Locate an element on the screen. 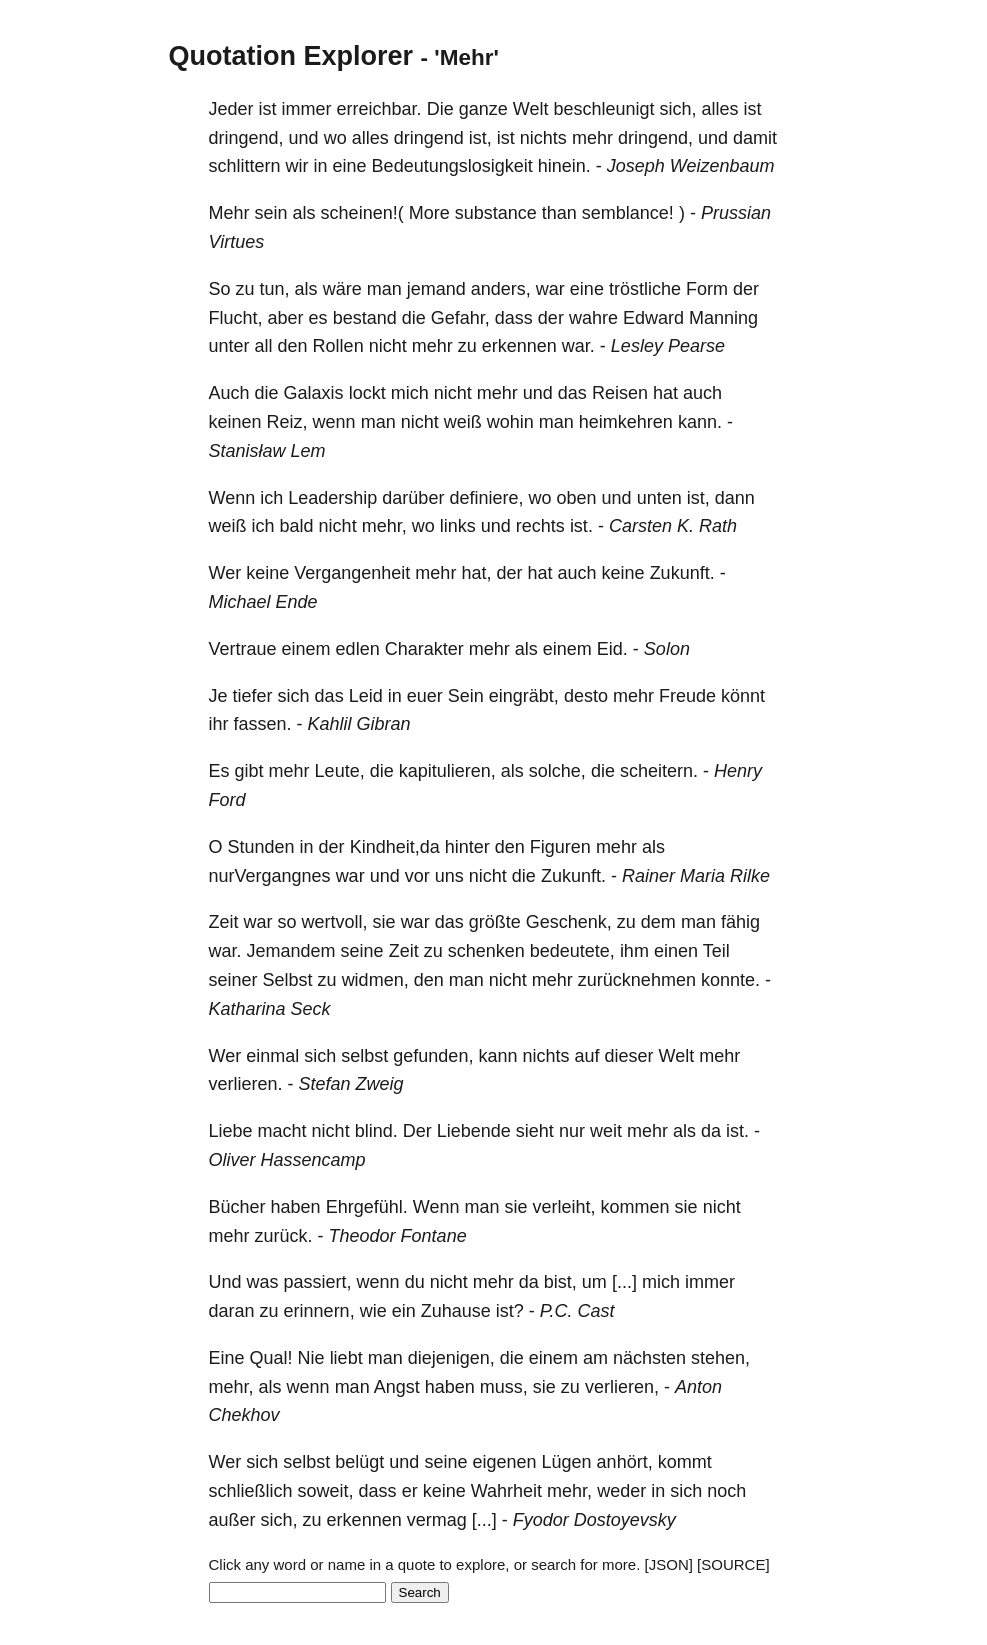 Image resolution: width=987 pixels, height=1645 pixels. nur is located at coordinates (572, 1131).